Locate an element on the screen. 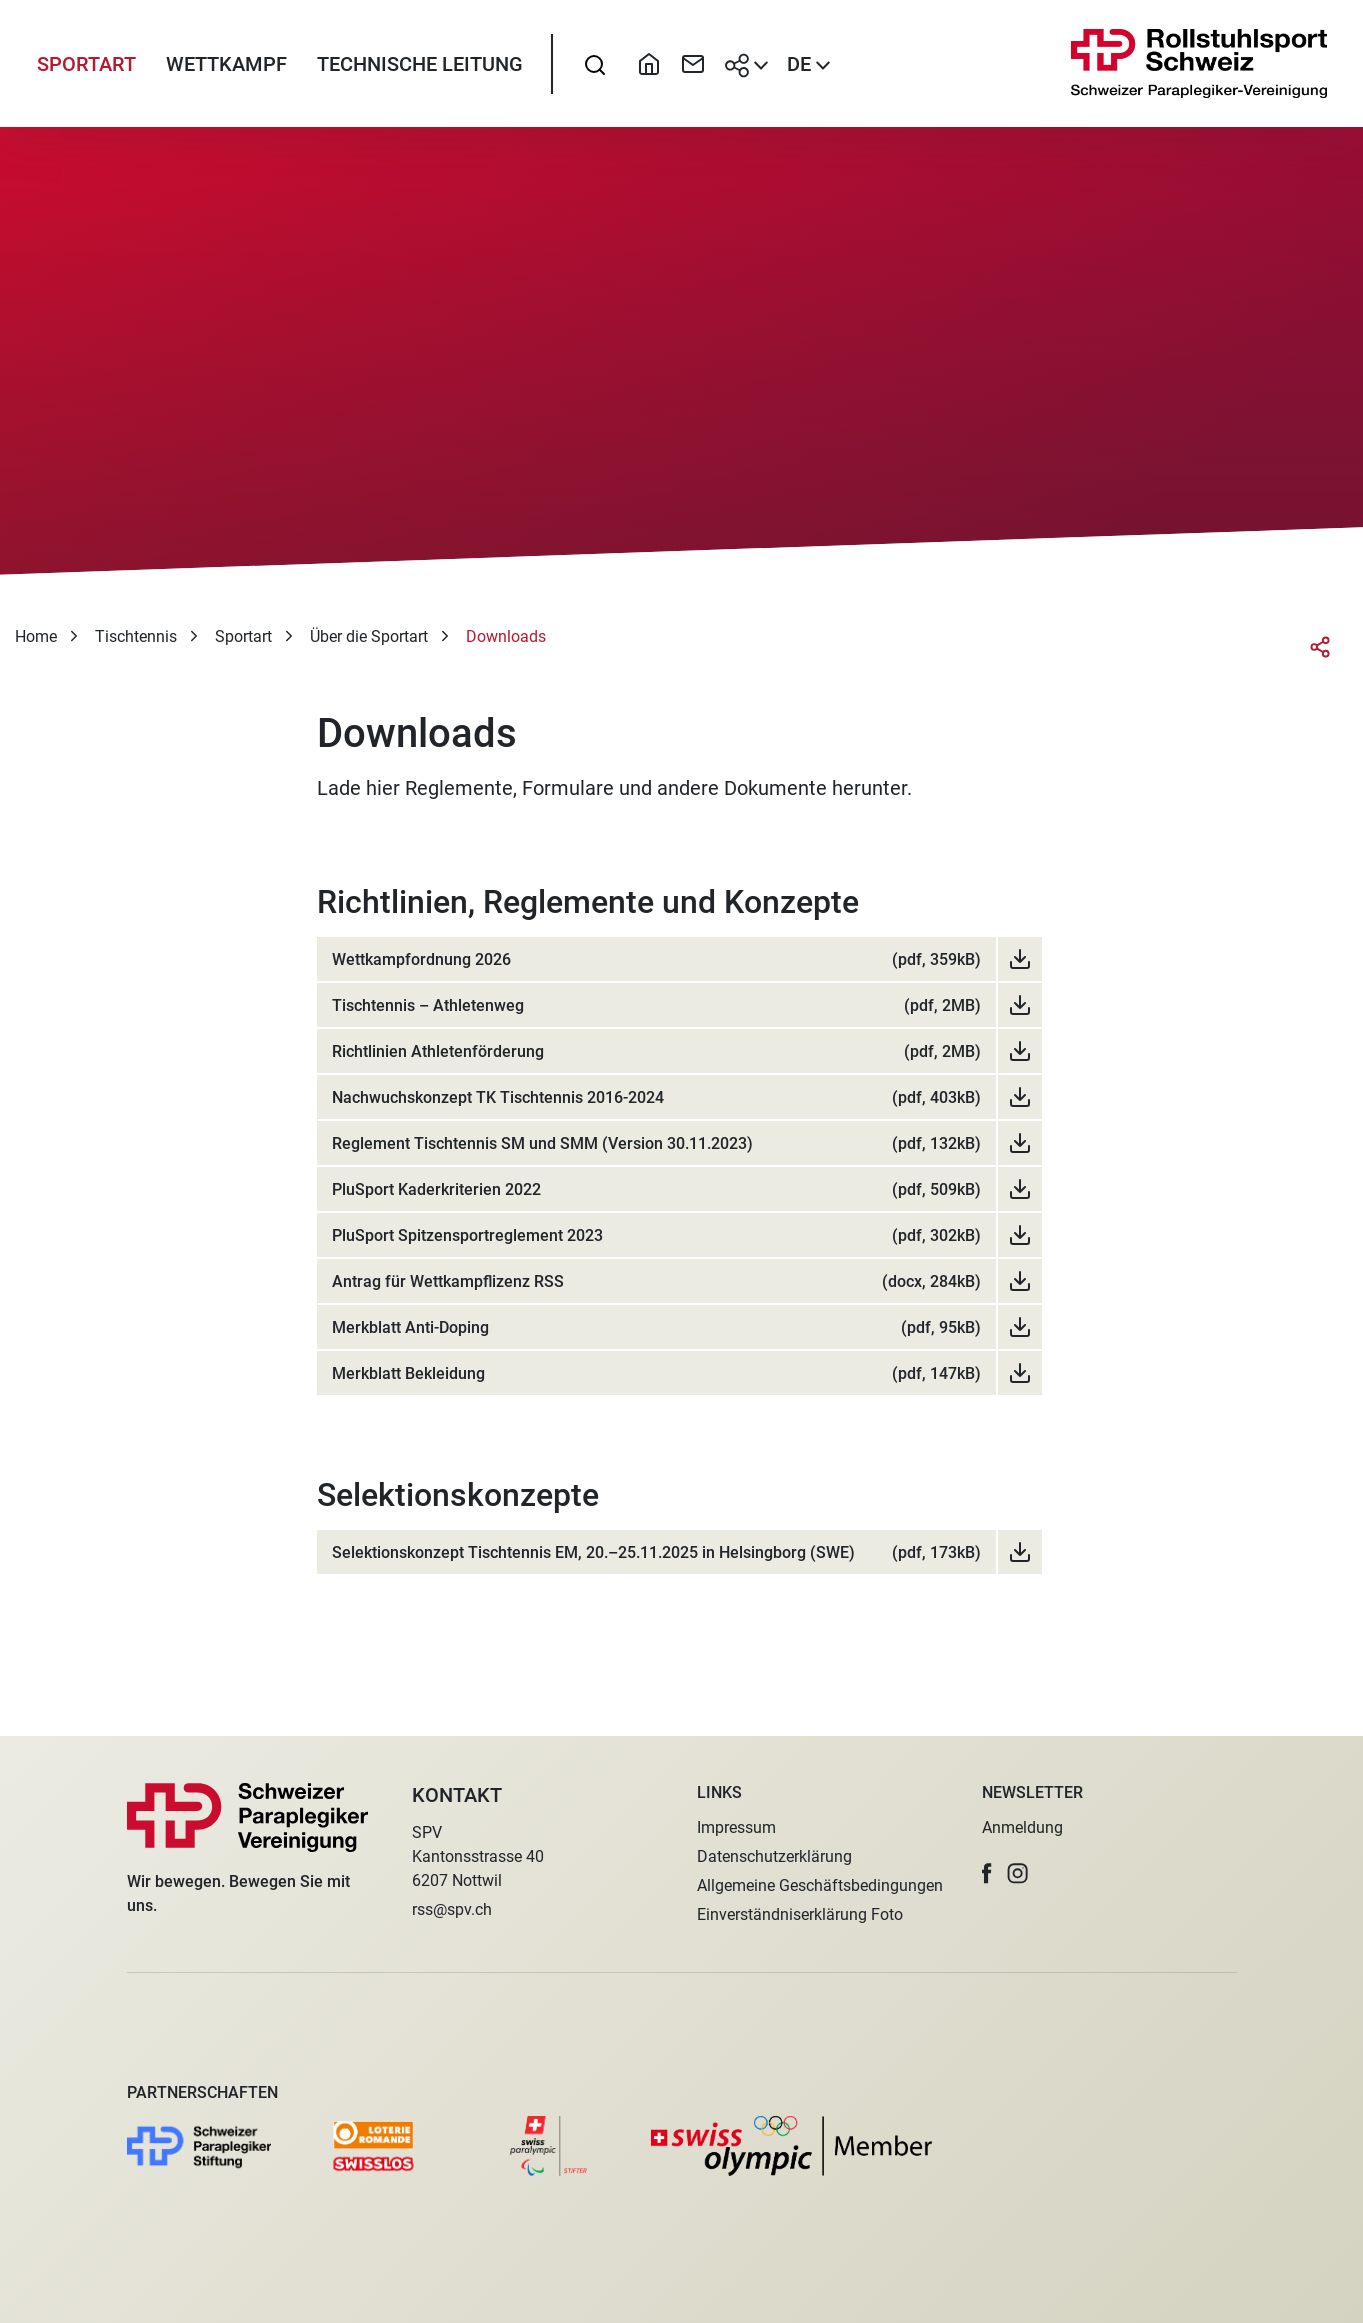  rss@spv.ch is located at coordinates (452, 1909).